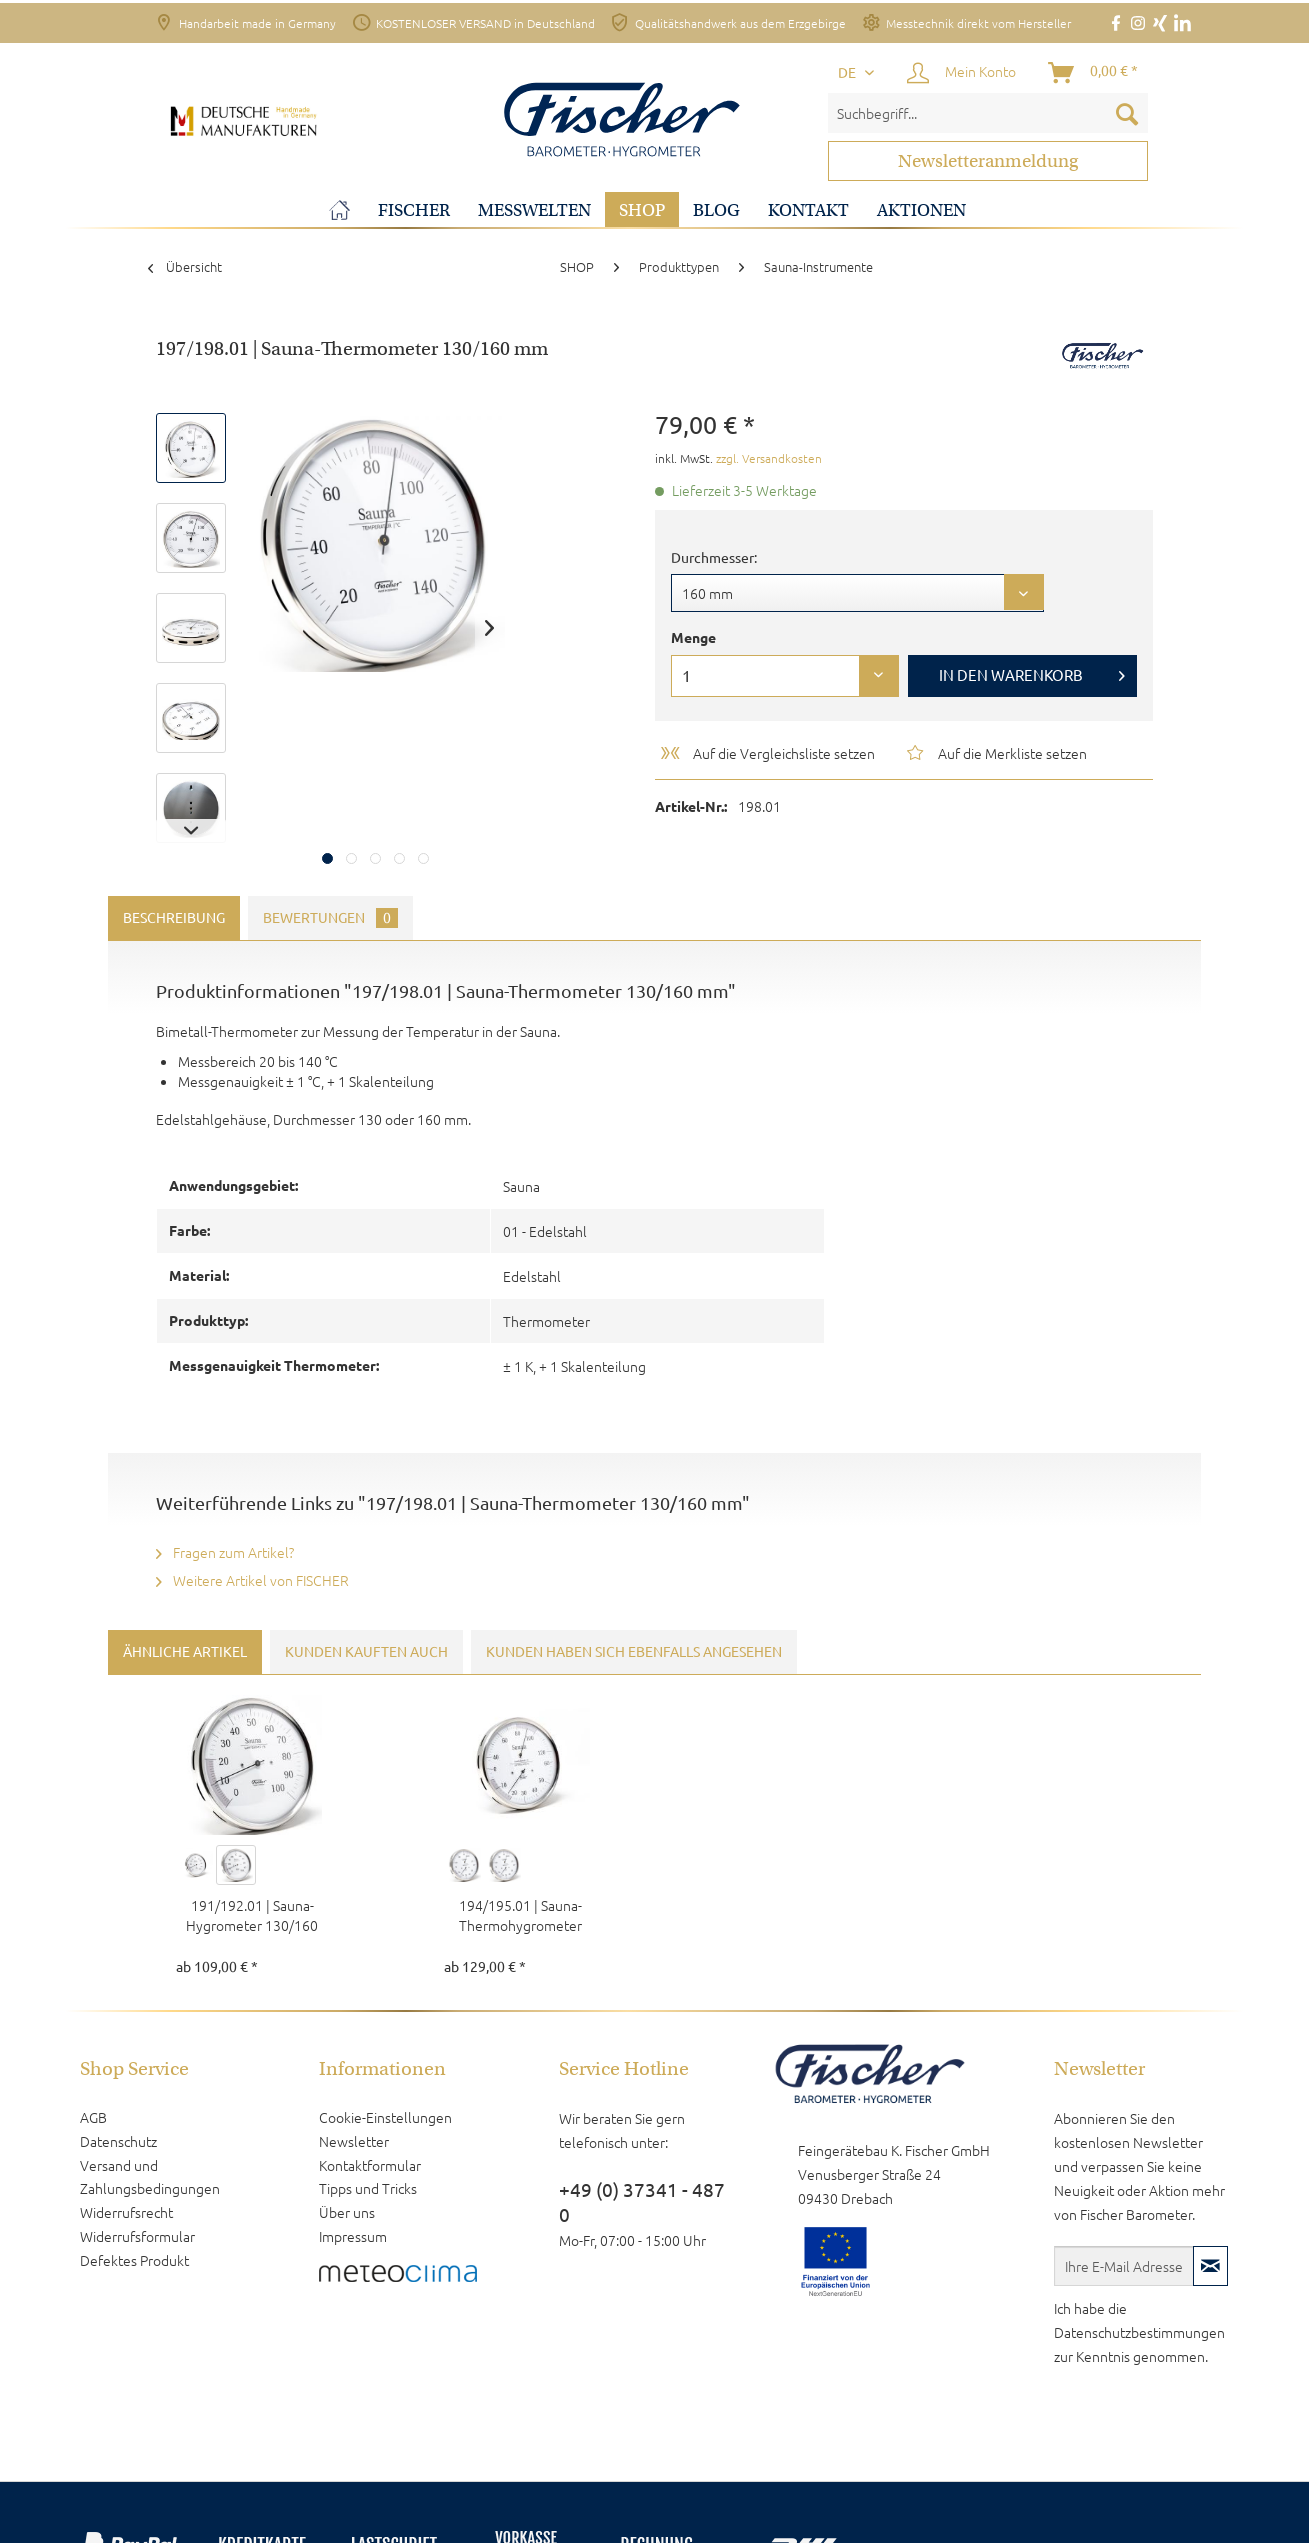 The image size is (1309, 2543). I want to click on Newsletter, so click(354, 2141).